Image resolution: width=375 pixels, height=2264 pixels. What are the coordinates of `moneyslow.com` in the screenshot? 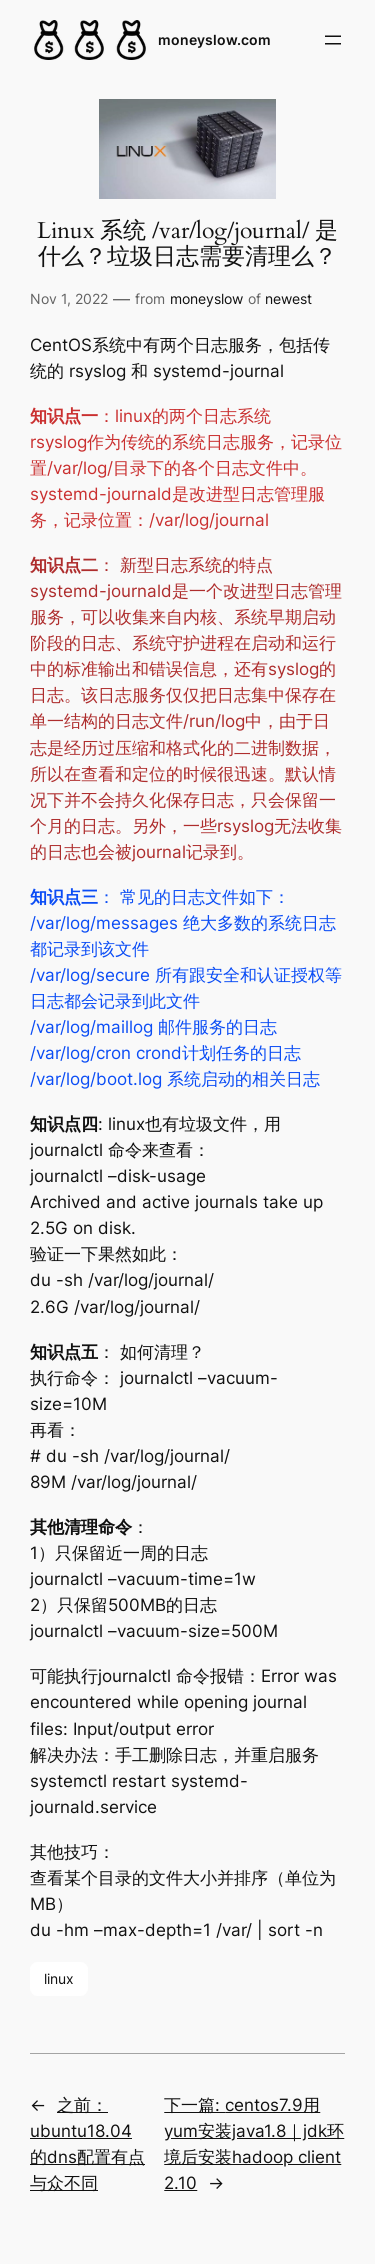 It's located at (214, 39).